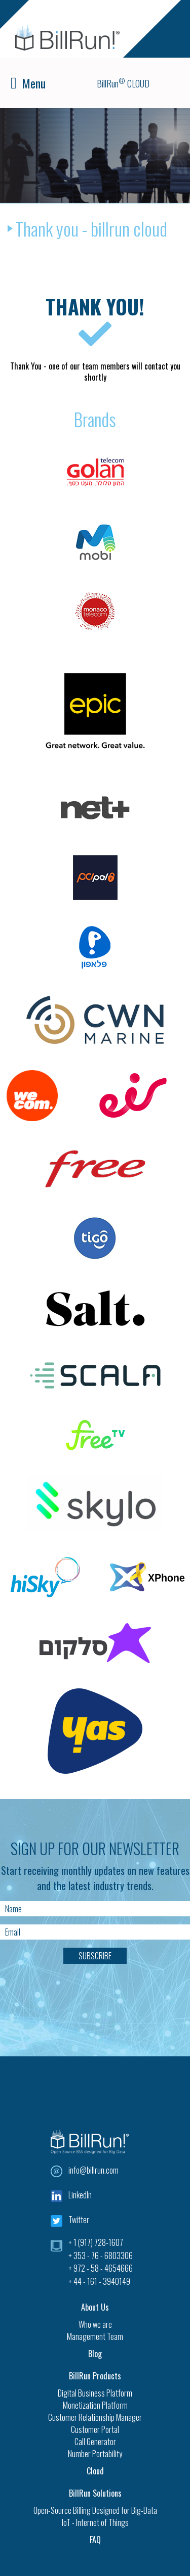 The width and height of the screenshot is (190, 2576). I want to click on Call Generator, so click(95, 2441).